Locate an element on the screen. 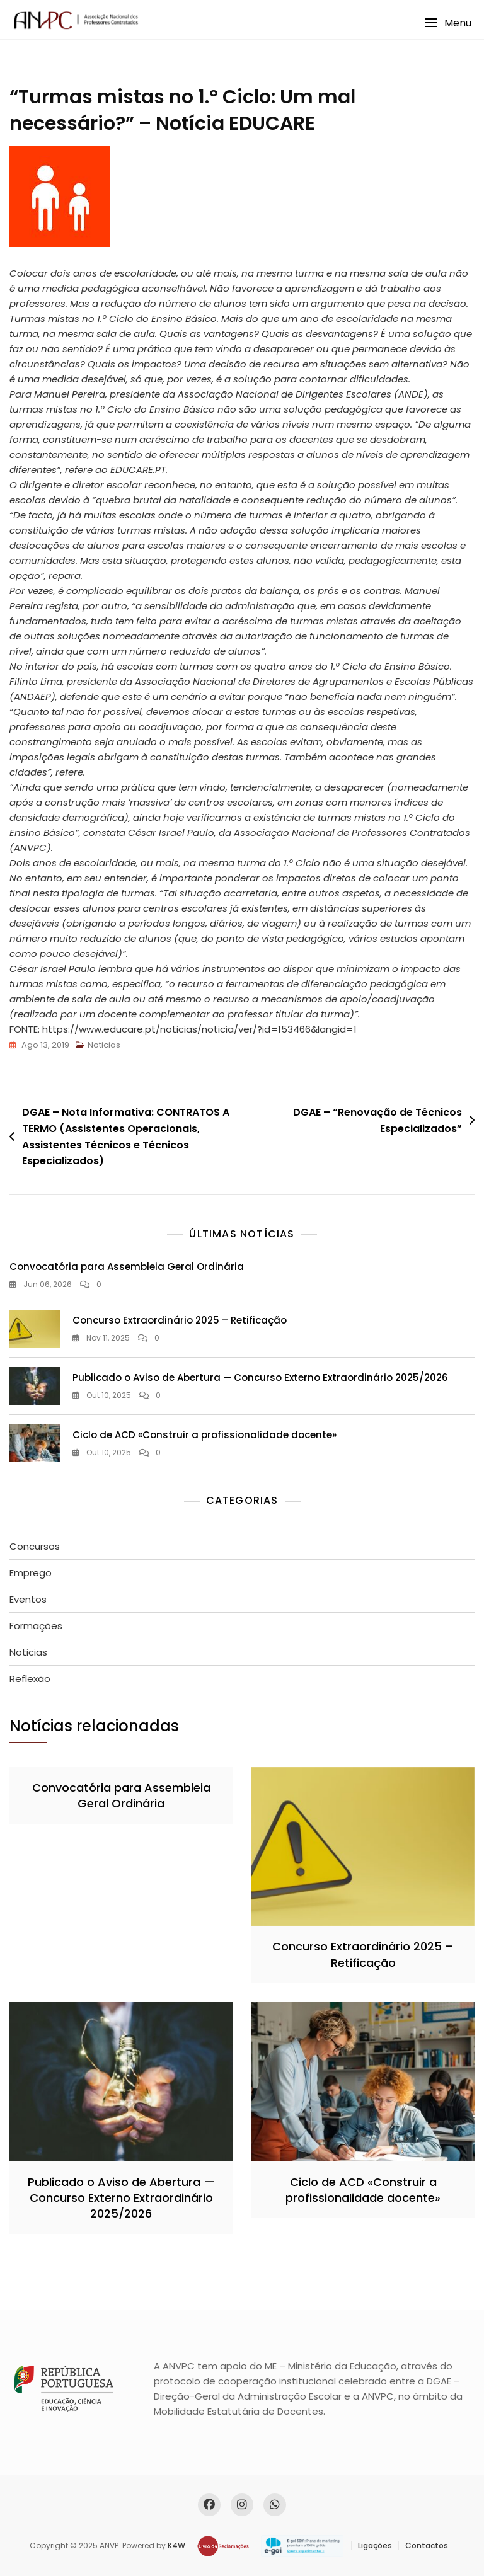 Image resolution: width=484 pixels, height=2576 pixels. K4W is located at coordinates (176, 2545).